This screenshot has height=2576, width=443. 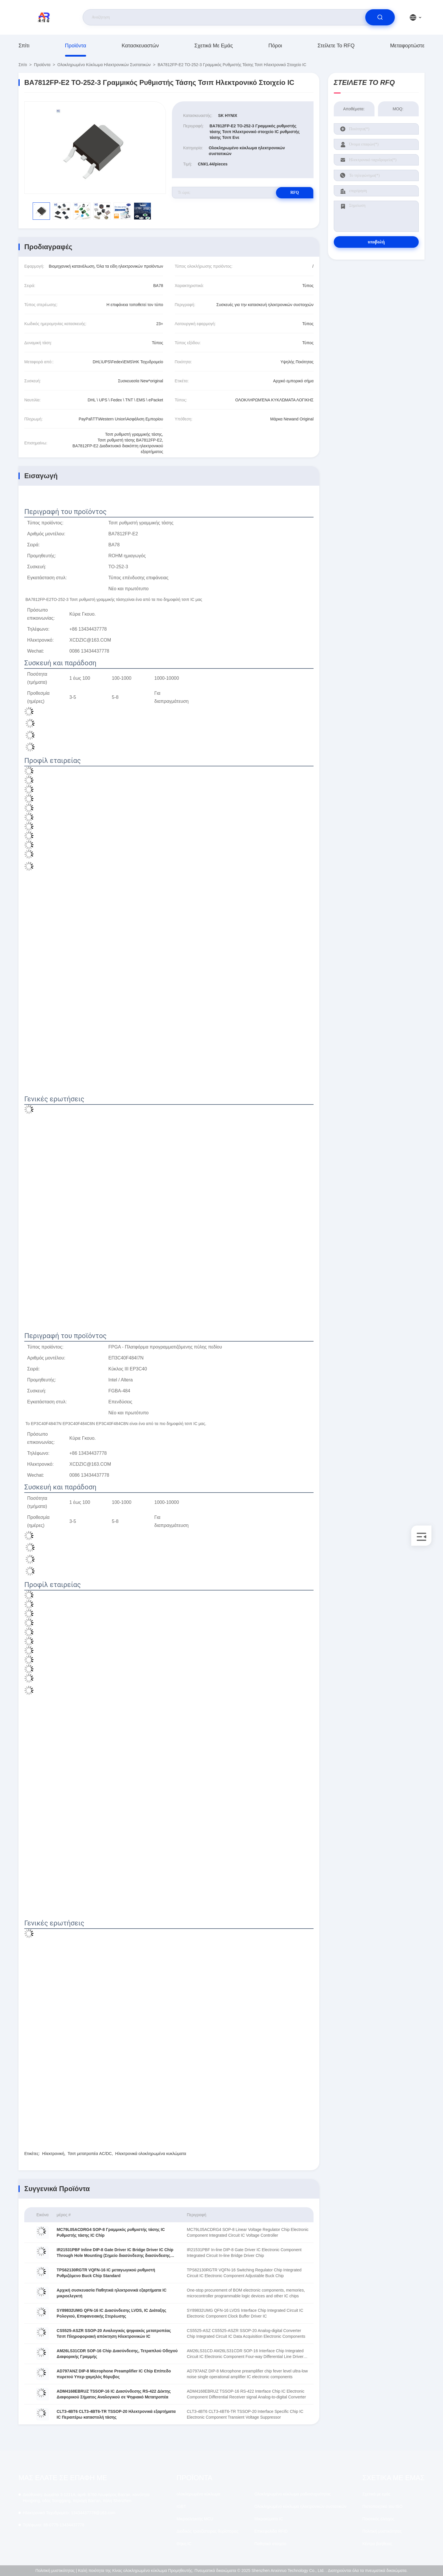 I want to click on υποβολή, so click(x=376, y=241).